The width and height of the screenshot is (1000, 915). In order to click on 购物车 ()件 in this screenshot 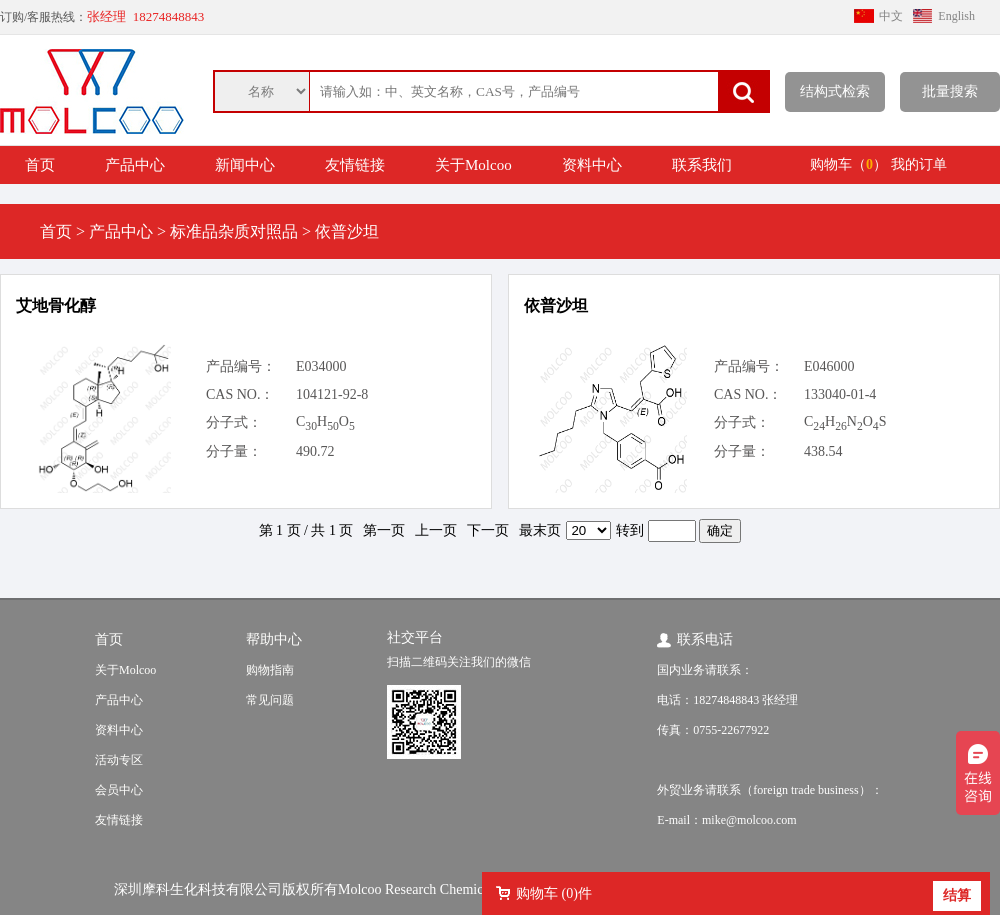, I will do `click(554, 893)`.